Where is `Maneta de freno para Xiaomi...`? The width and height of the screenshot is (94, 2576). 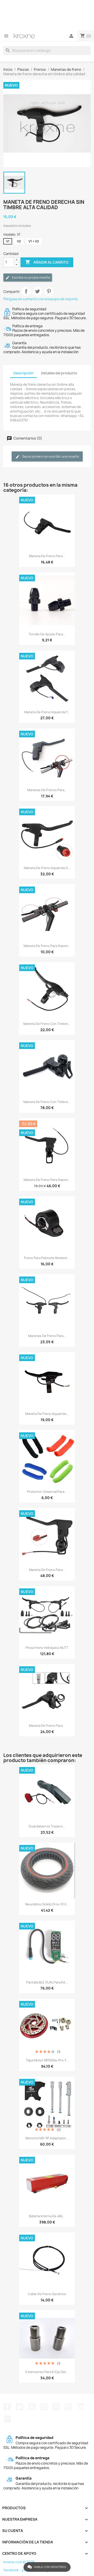 Maneta de freno para Xiaomi... is located at coordinates (47, 946).